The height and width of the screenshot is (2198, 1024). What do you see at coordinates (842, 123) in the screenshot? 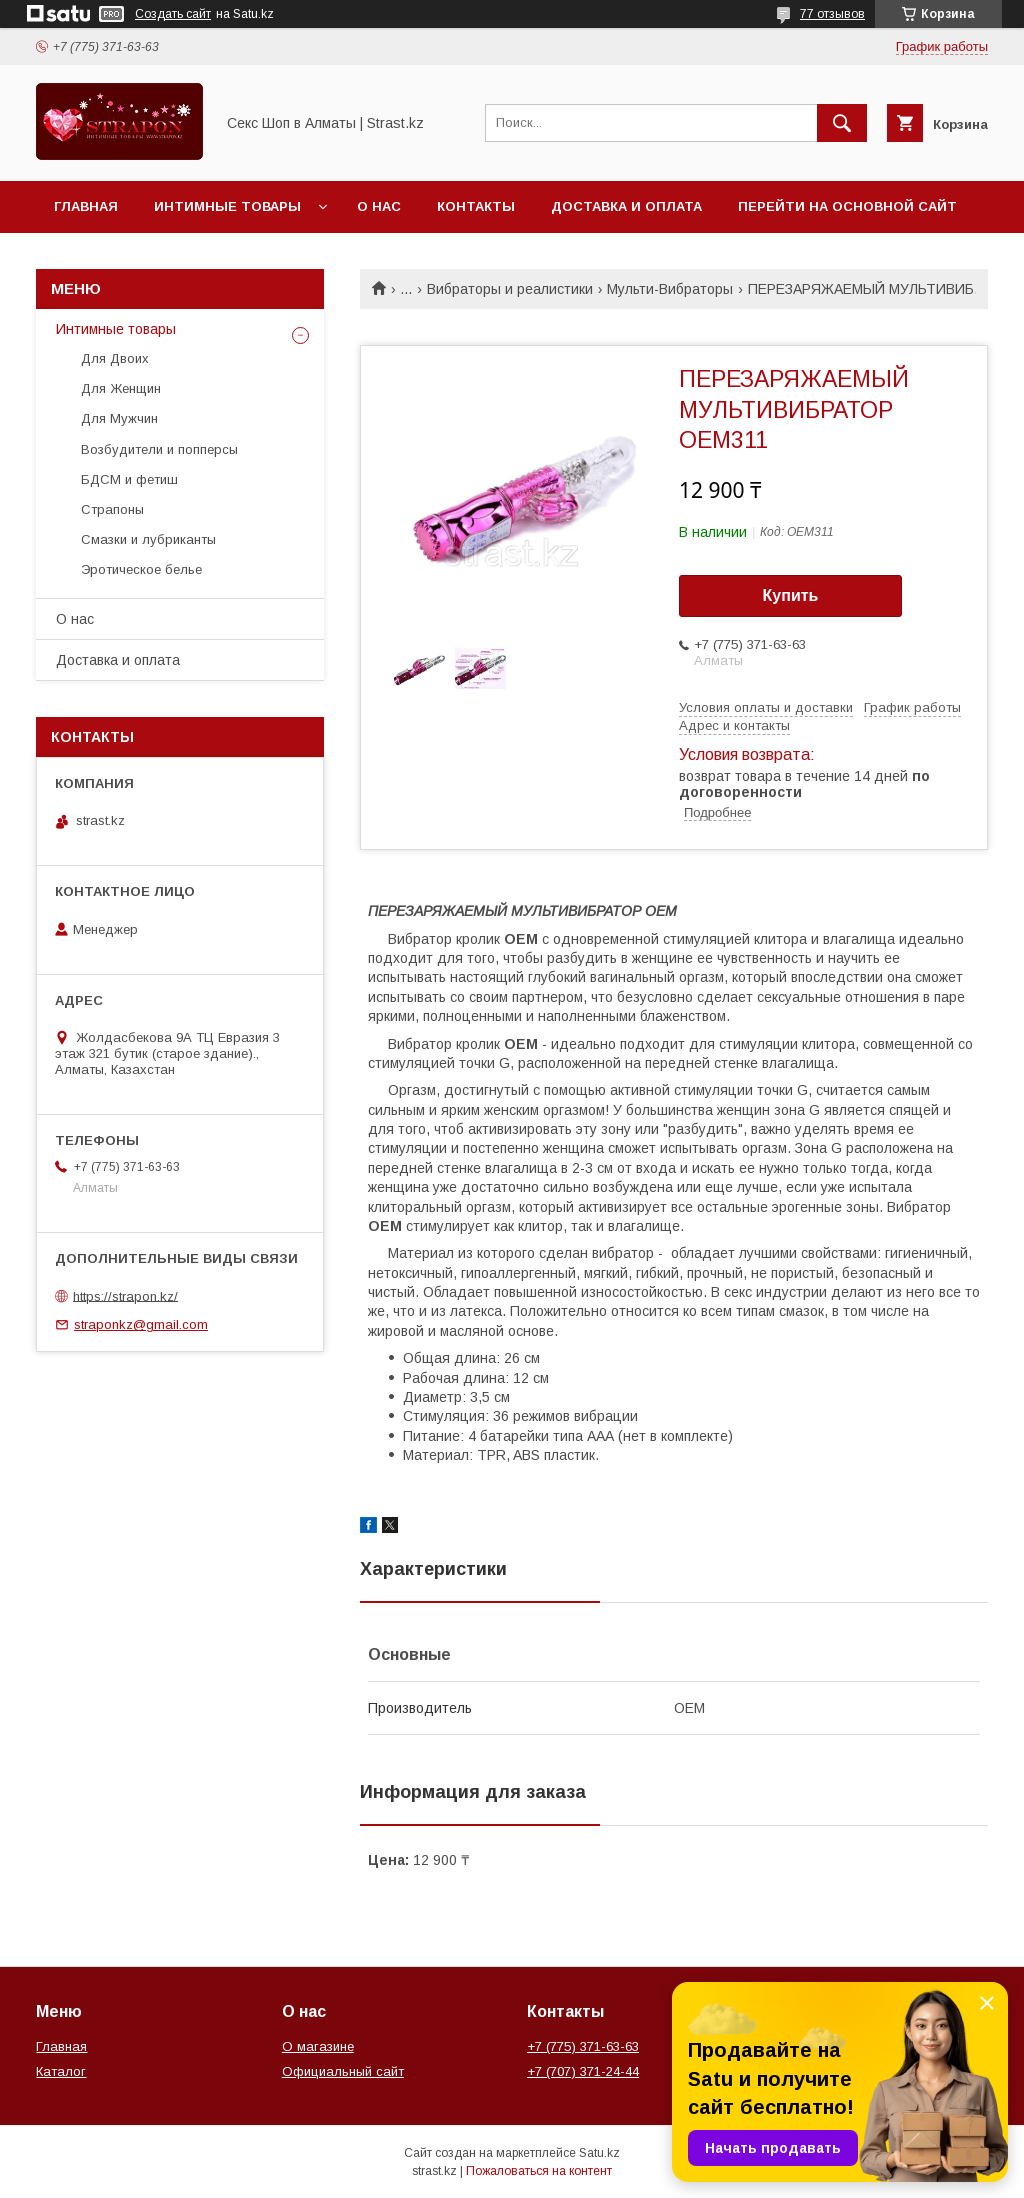
I see `[Искать]` at bounding box center [842, 123].